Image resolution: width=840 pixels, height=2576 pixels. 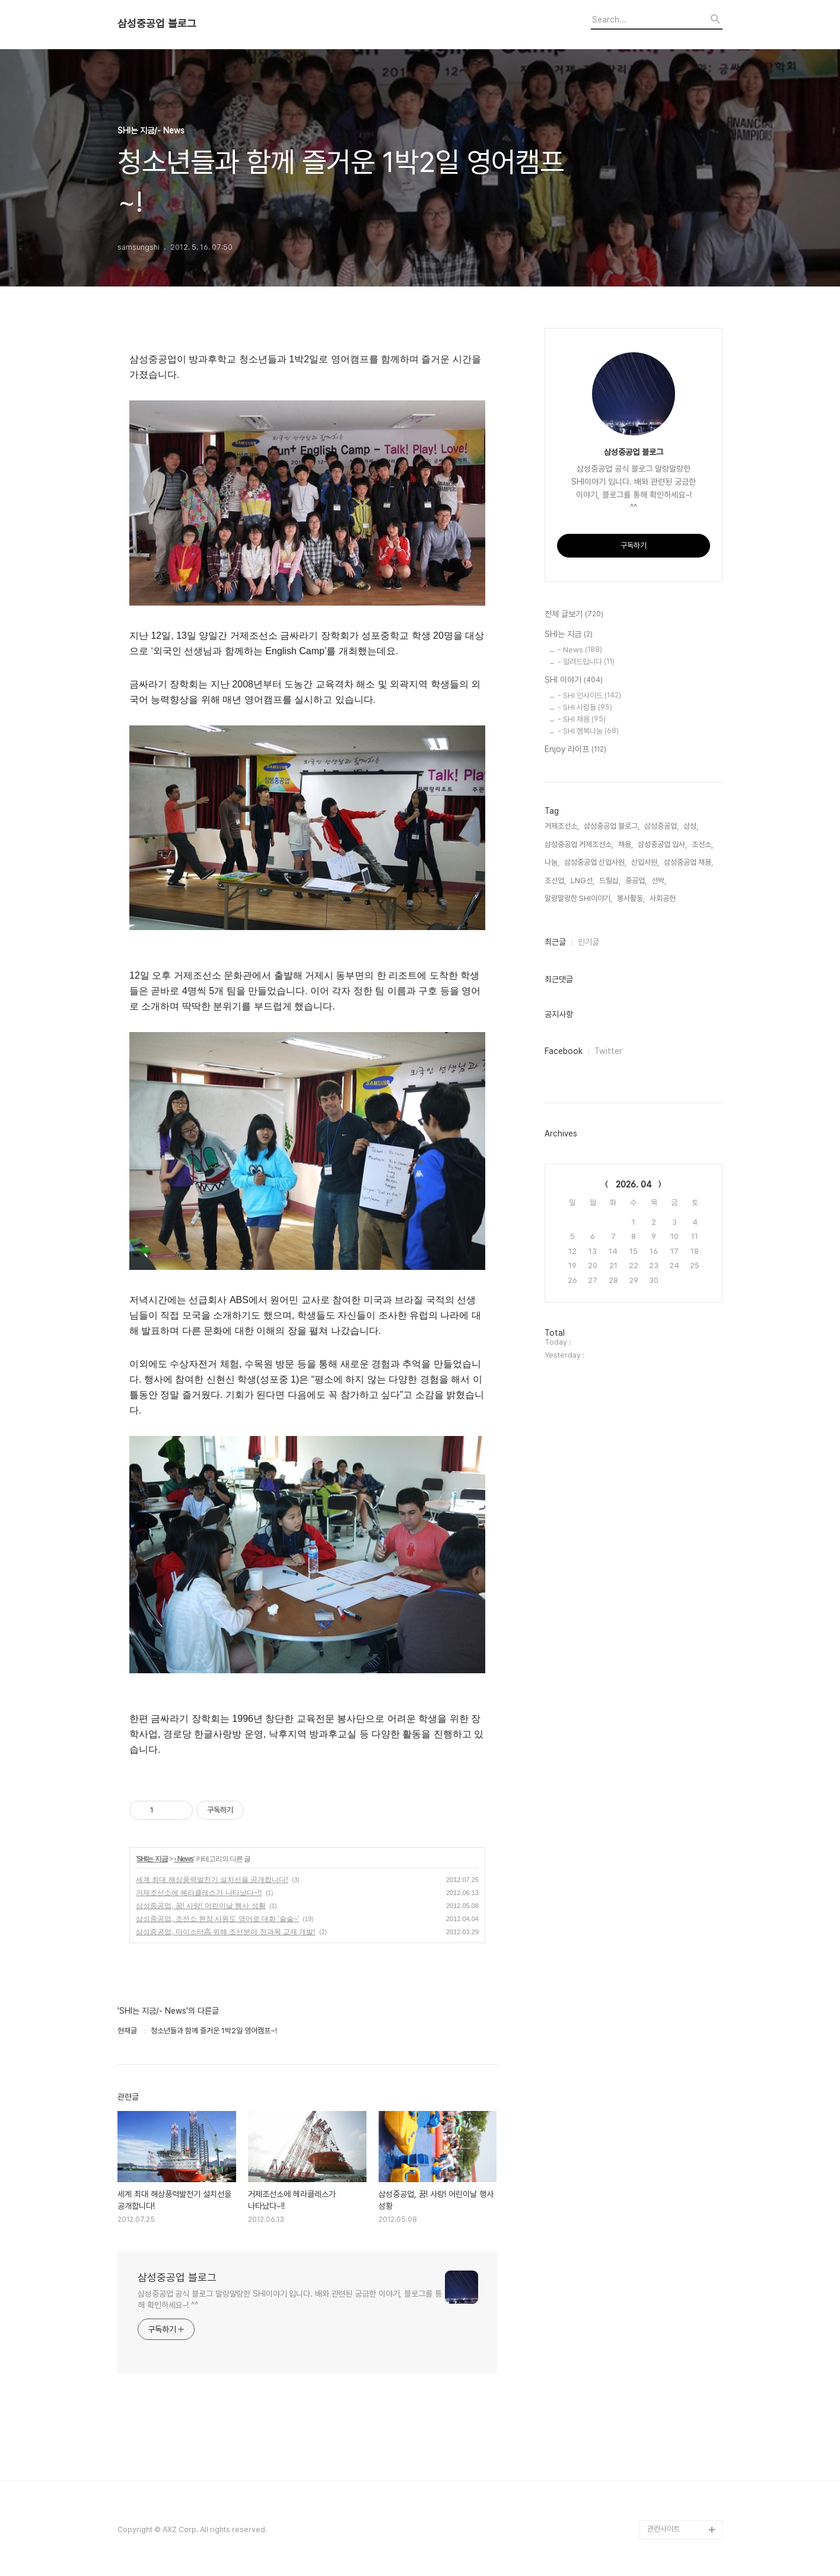 What do you see at coordinates (658, 880) in the screenshot?
I see `선박,` at bounding box center [658, 880].